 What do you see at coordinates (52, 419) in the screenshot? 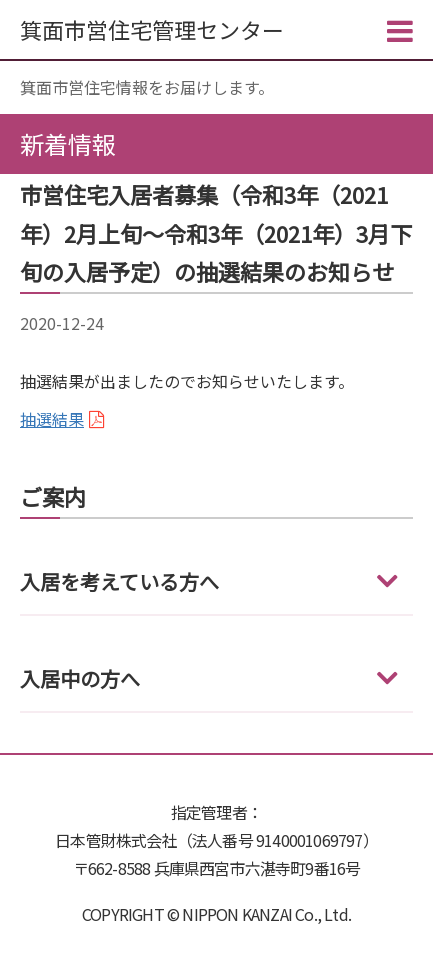
I see `抽選結果 [(新しいタブで開く)]` at bounding box center [52, 419].